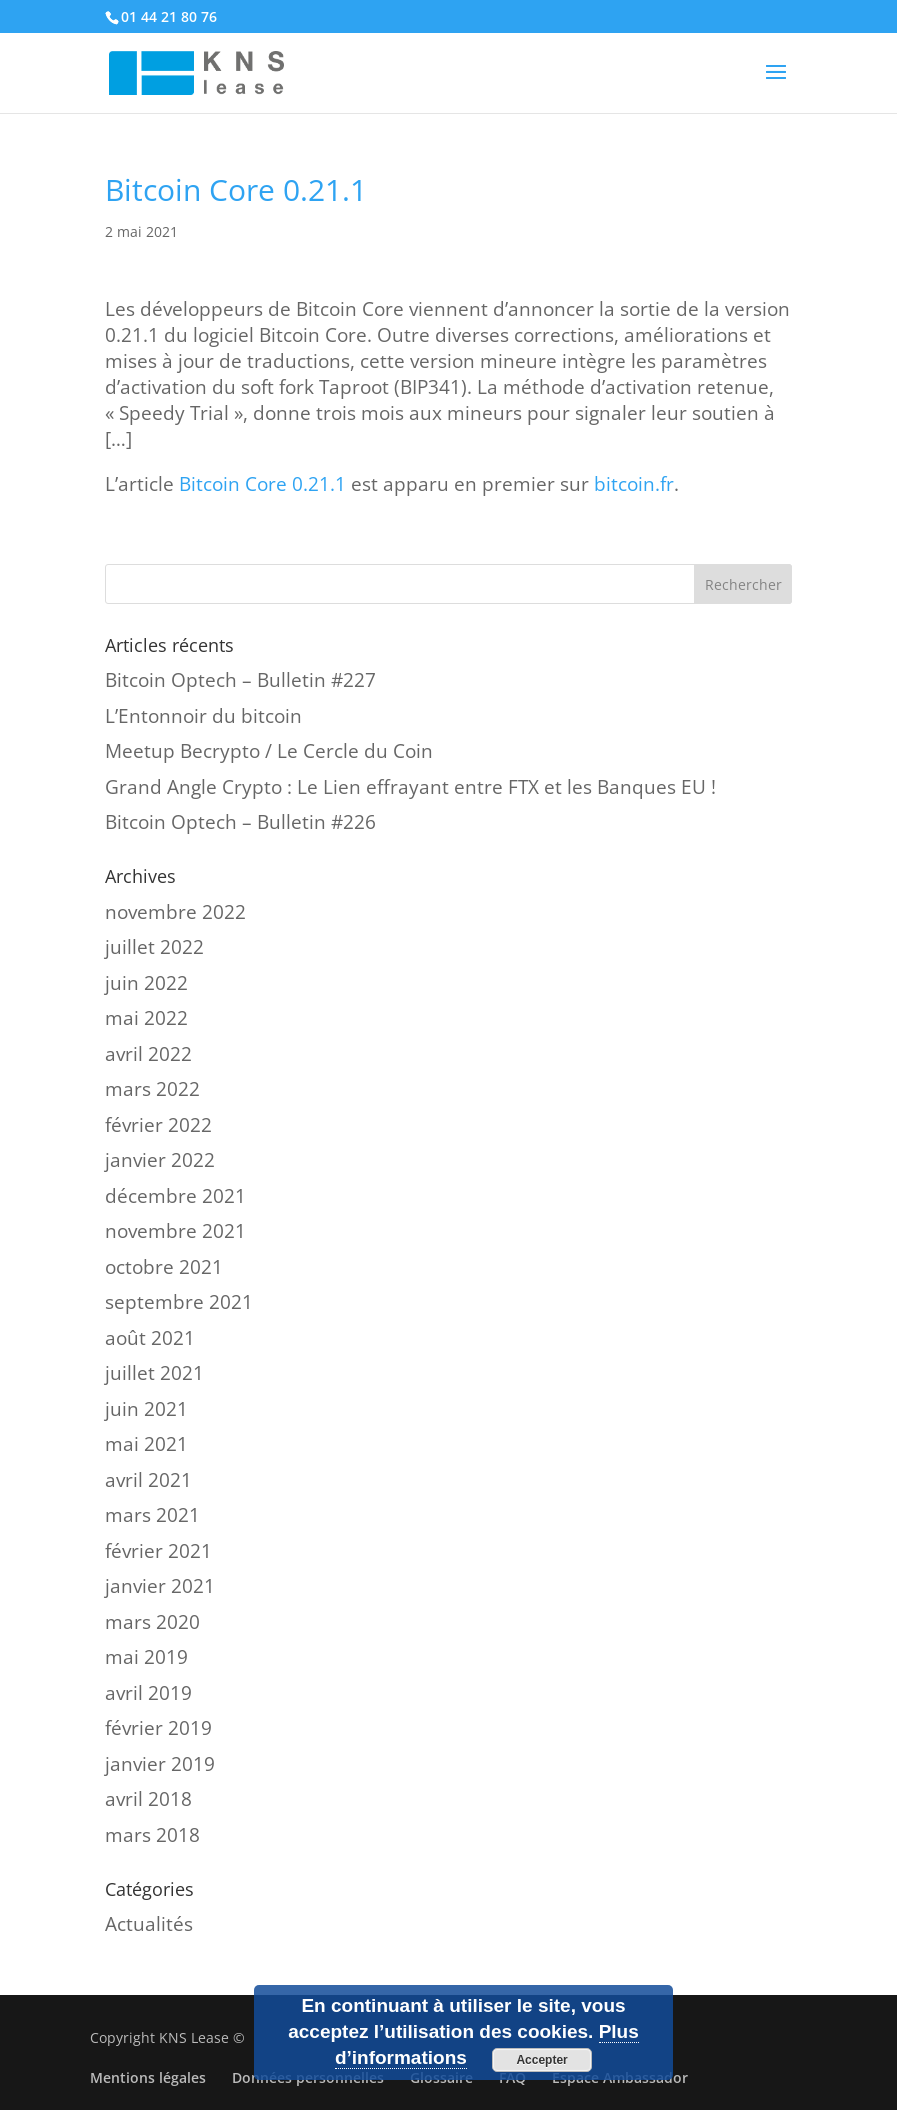 Image resolution: width=897 pixels, height=2110 pixels. Describe the element at coordinates (146, 1444) in the screenshot. I see `mai 2021` at that location.